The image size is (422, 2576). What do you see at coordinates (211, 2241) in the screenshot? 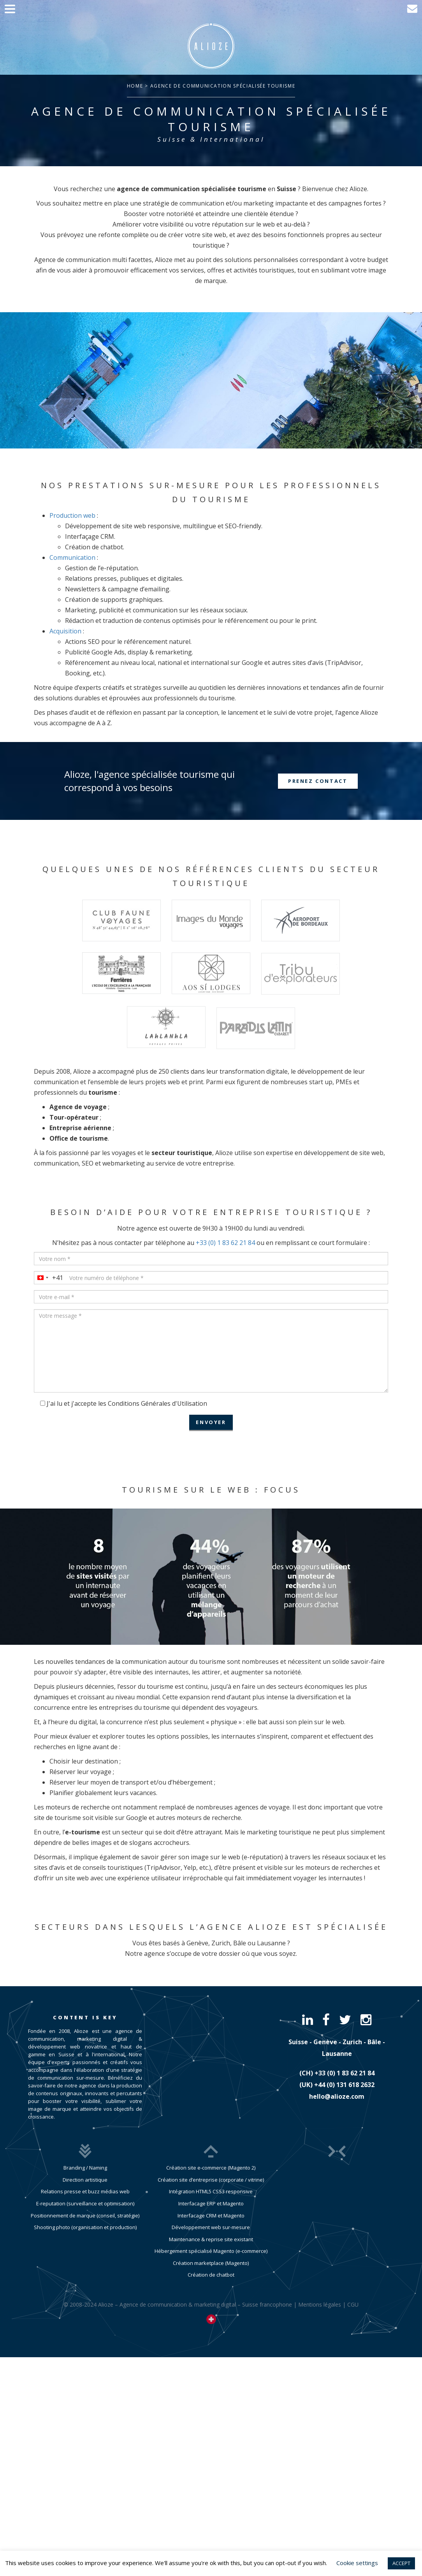
I see `Développement web sur-mesure` at bounding box center [211, 2241].